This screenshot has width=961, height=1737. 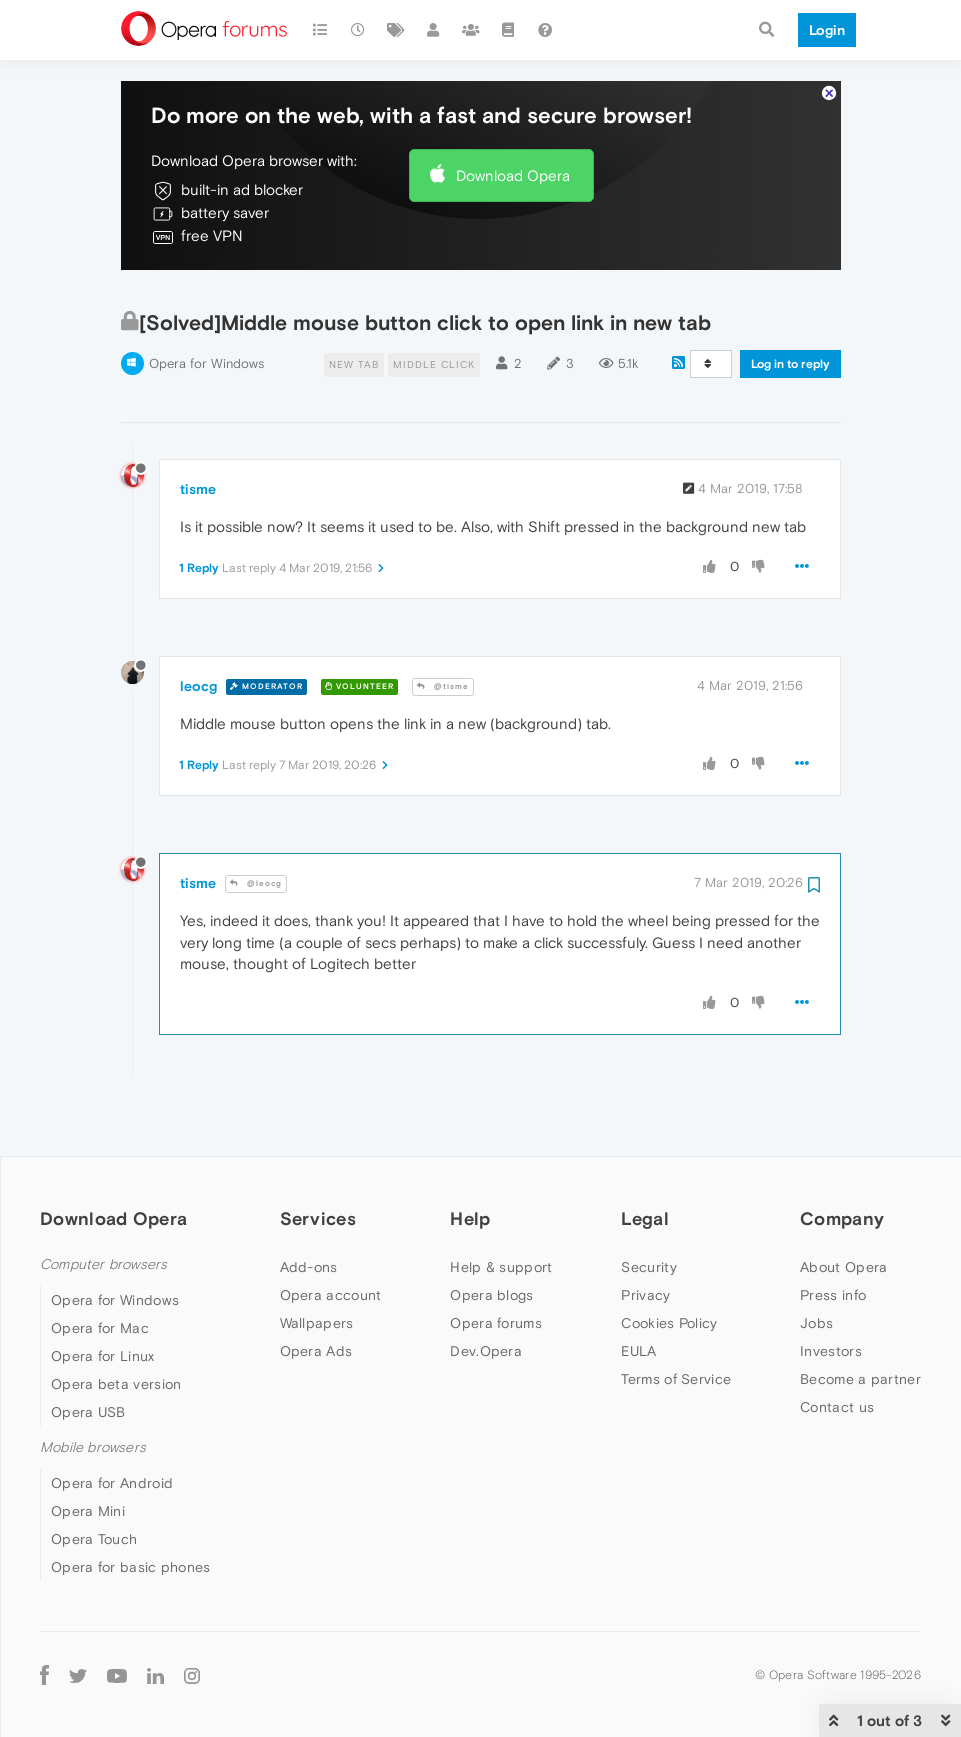 I want to click on Press info, so click(x=833, y=1283).